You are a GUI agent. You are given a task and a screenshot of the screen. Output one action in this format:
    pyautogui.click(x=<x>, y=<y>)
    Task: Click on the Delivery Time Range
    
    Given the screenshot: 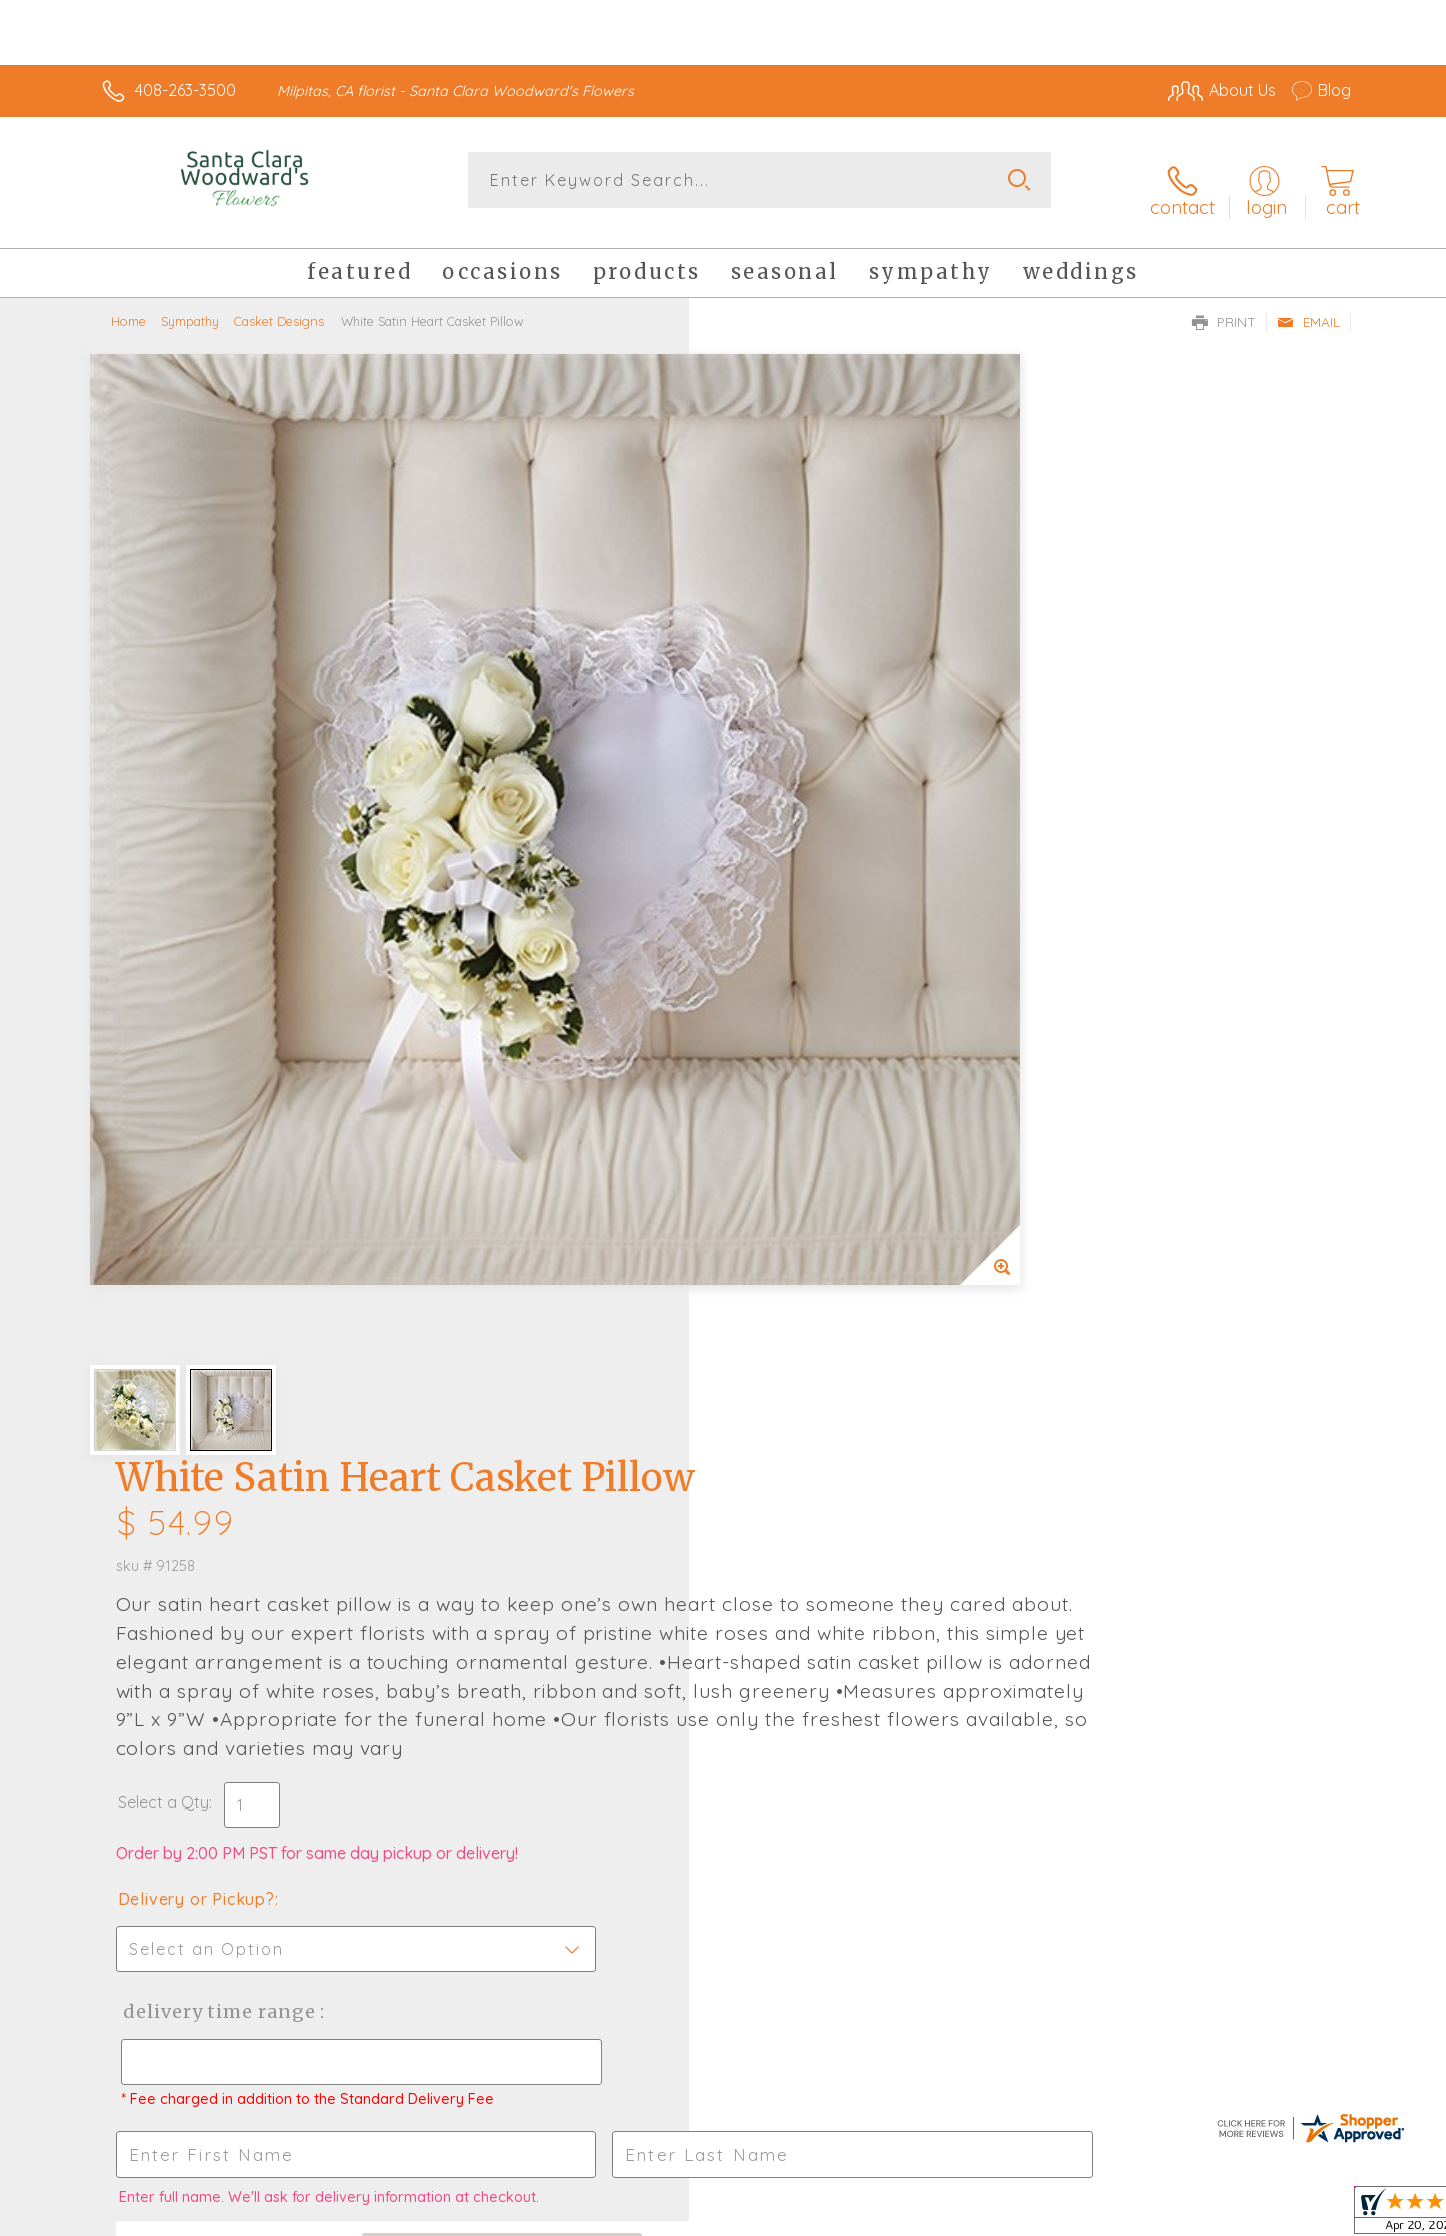 What is the action you would take?
    pyautogui.click(x=823, y=977)
    